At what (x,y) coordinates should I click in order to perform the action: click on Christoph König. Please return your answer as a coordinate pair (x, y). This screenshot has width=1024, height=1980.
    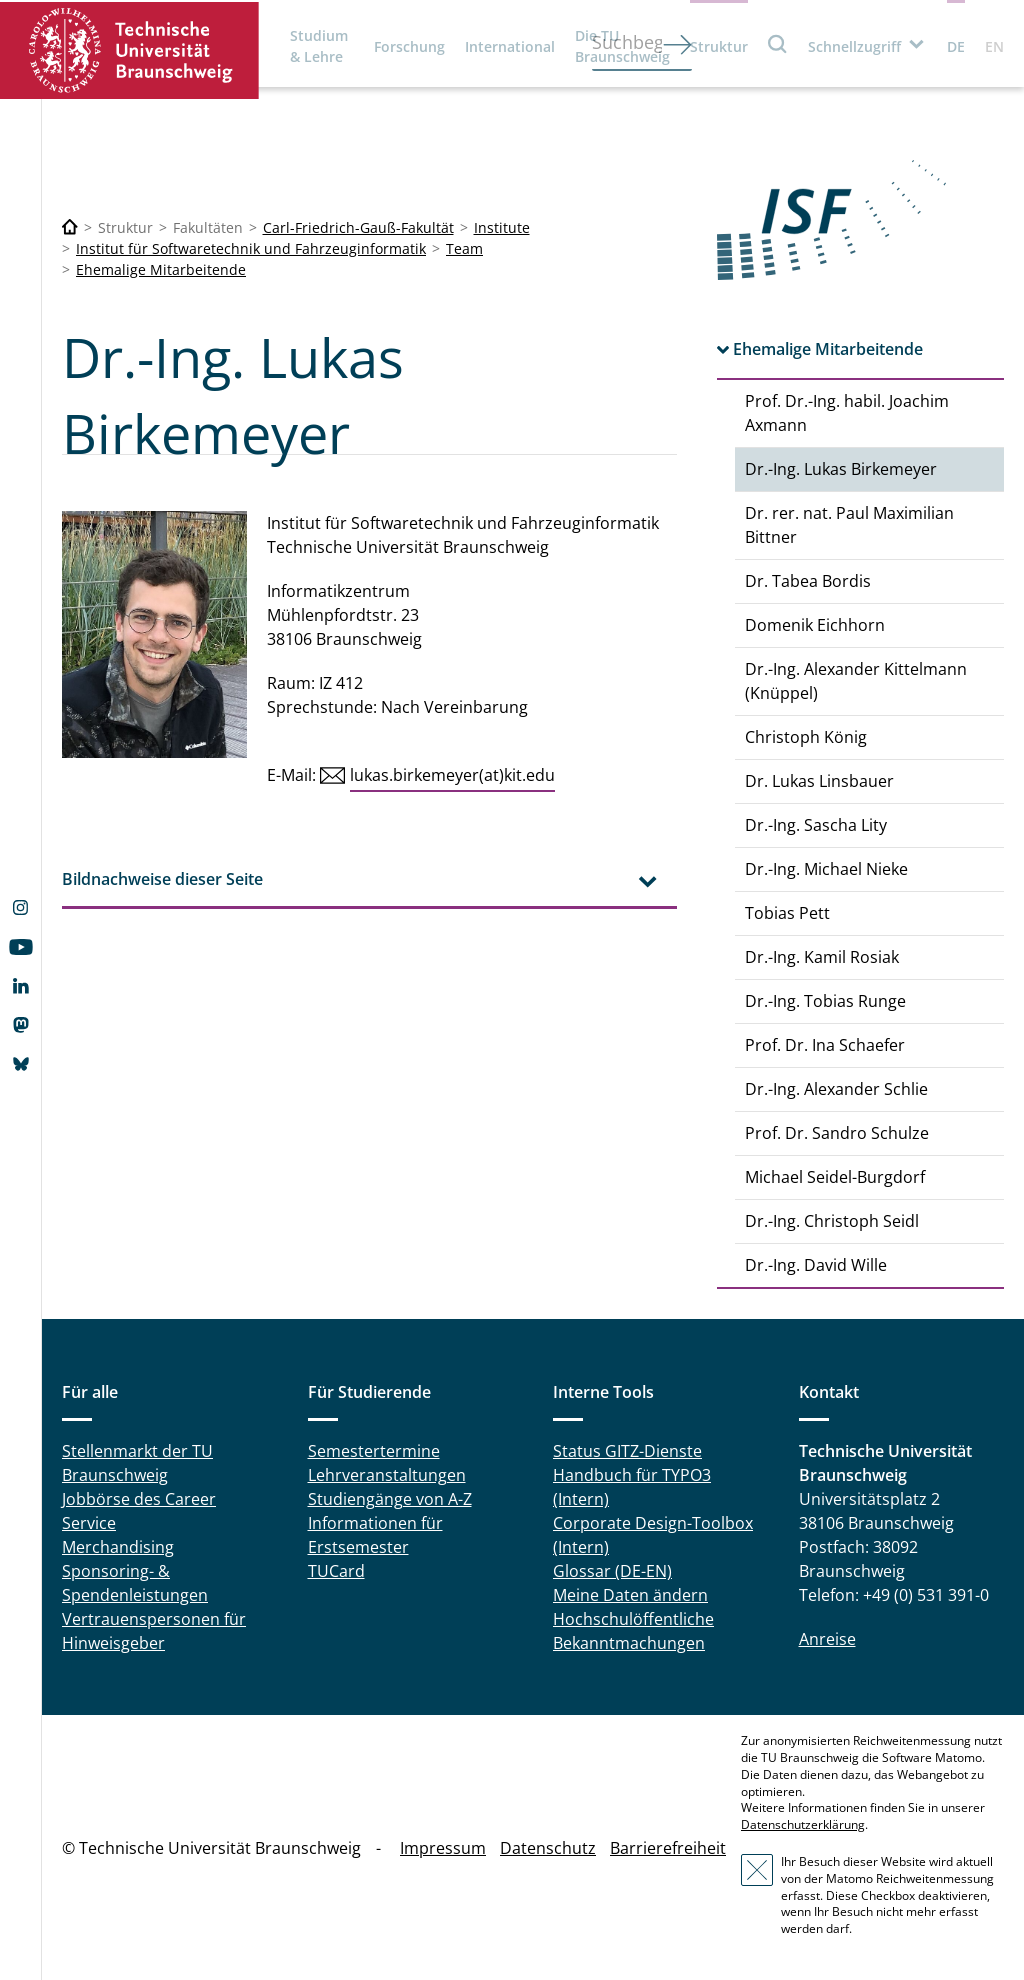
    Looking at the image, I should click on (806, 737).